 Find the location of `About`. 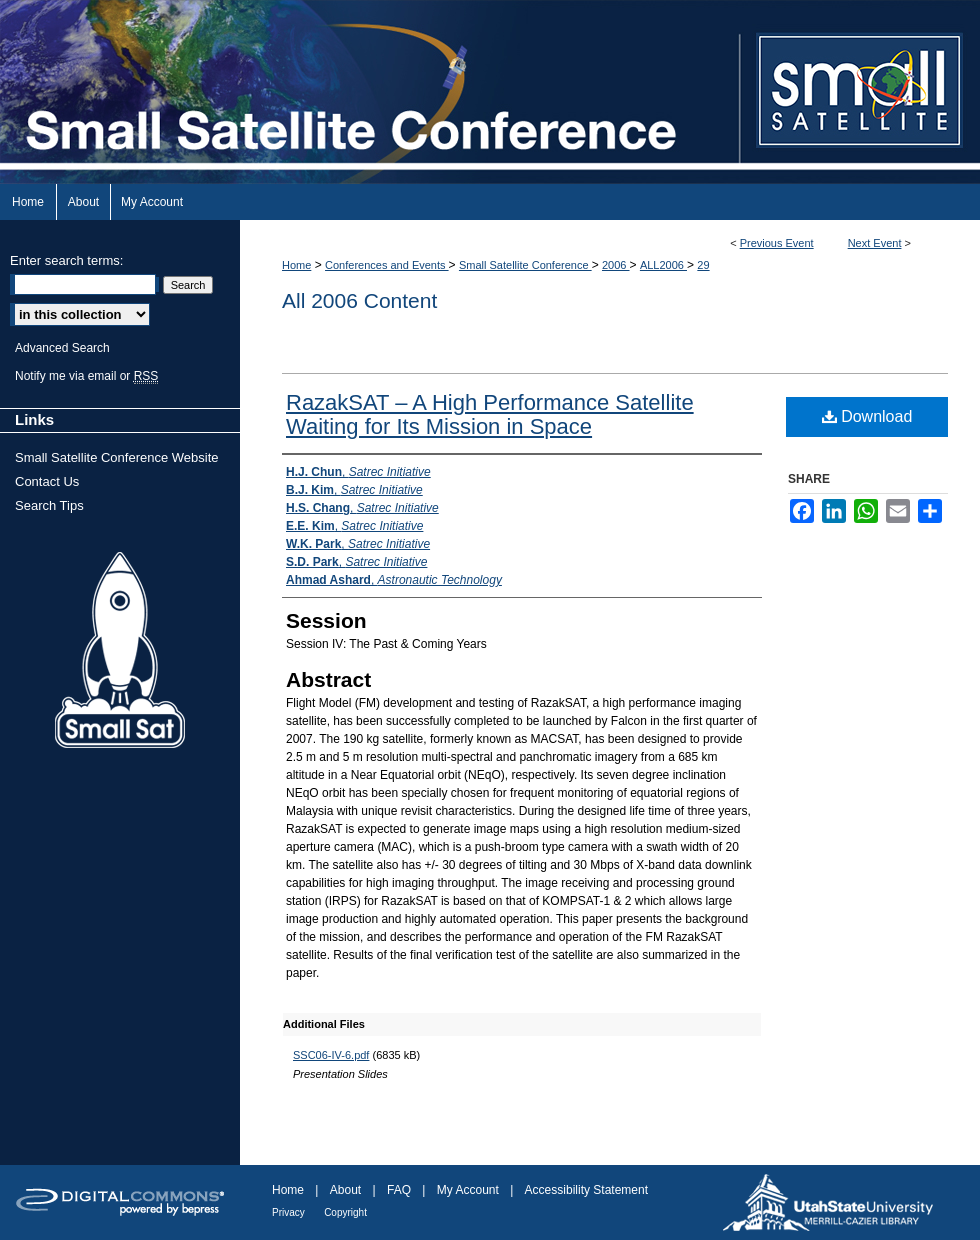

About is located at coordinates (345, 1190).